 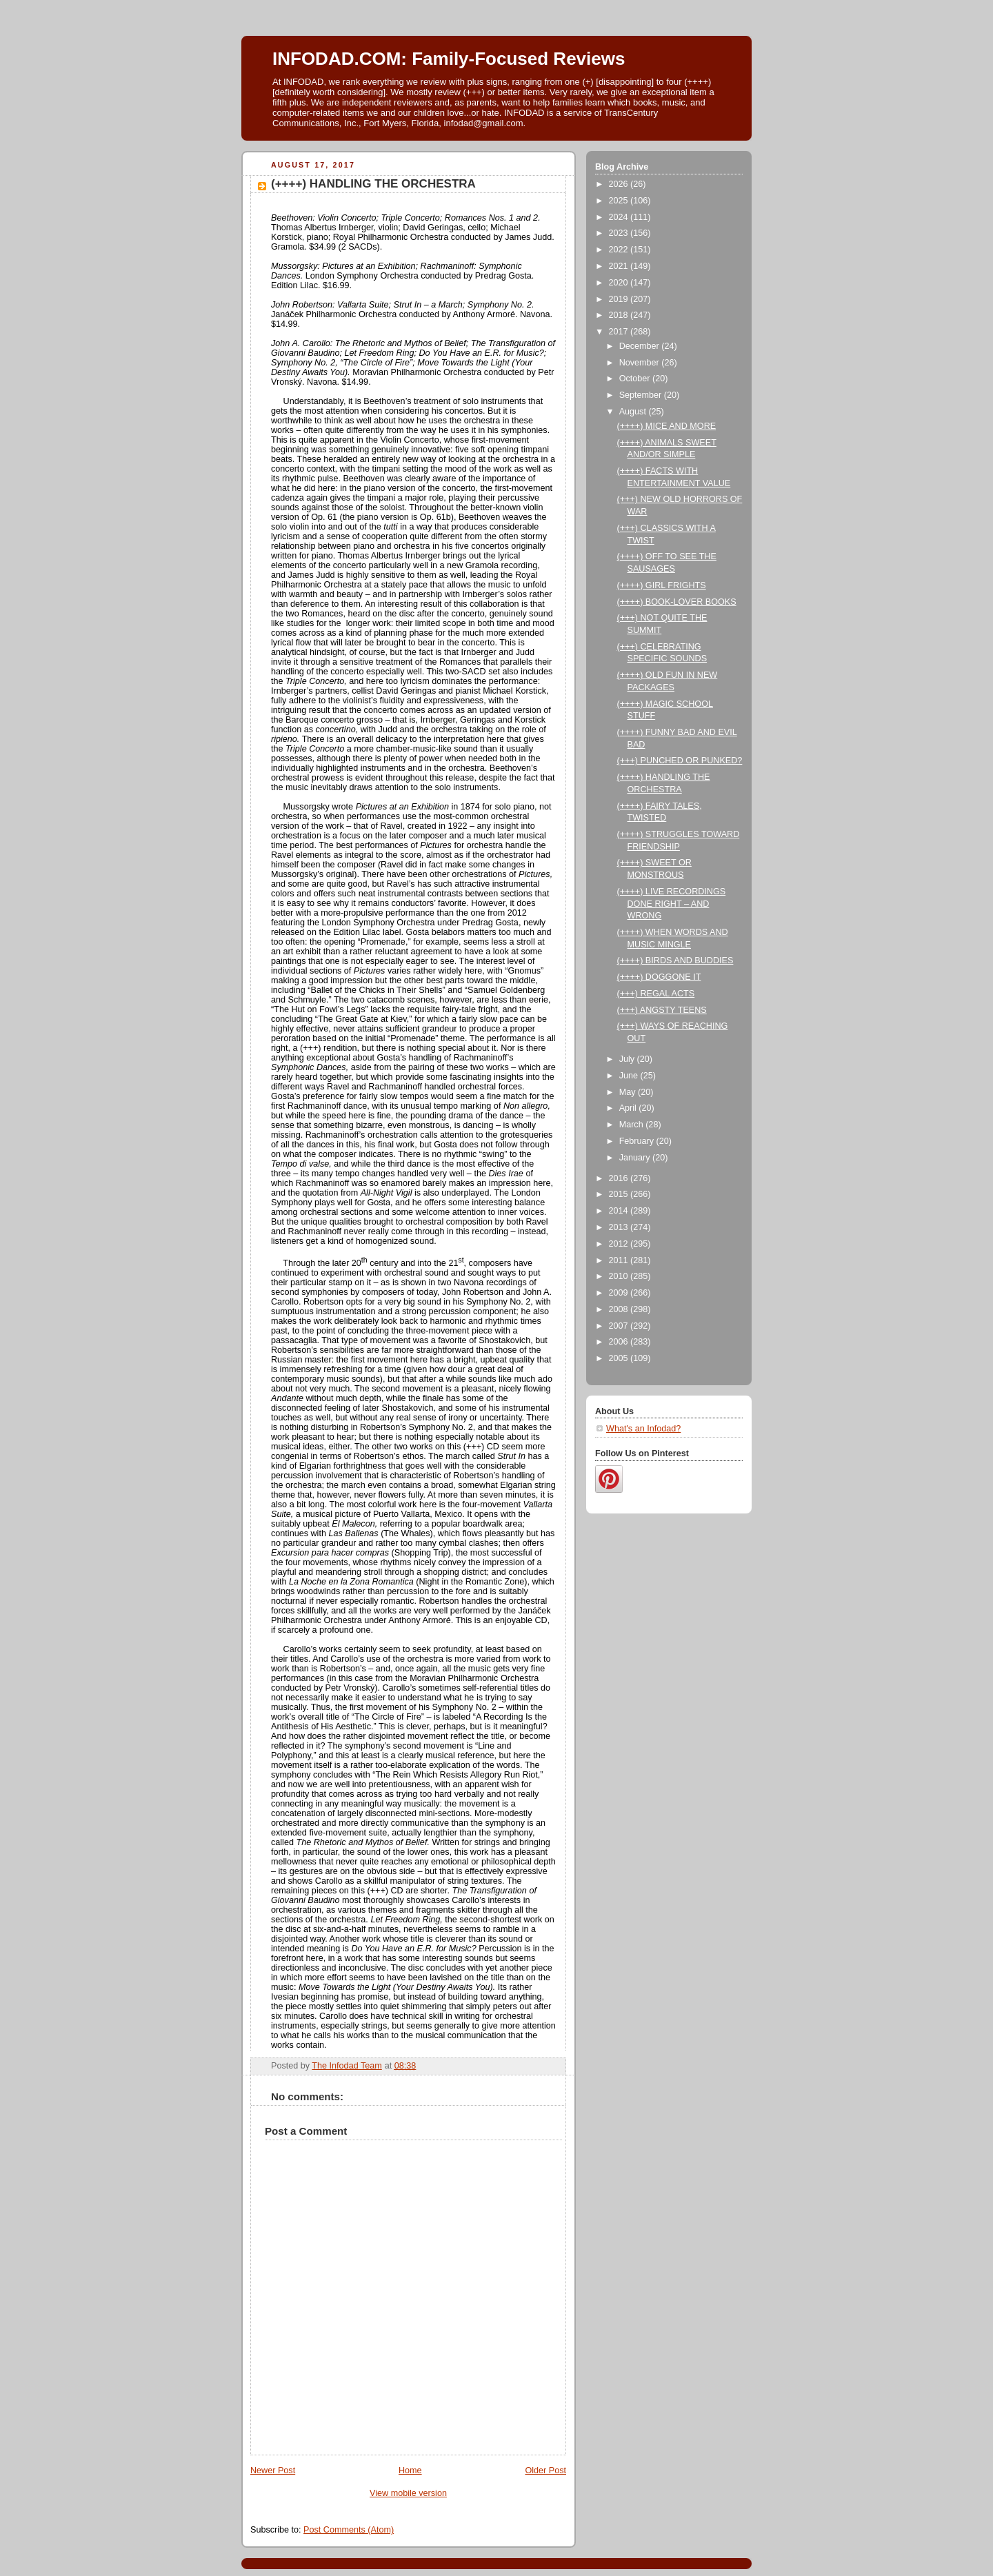 What do you see at coordinates (620, 1276) in the screenshot?
I see `2010` at bounding box center [620, 1276].